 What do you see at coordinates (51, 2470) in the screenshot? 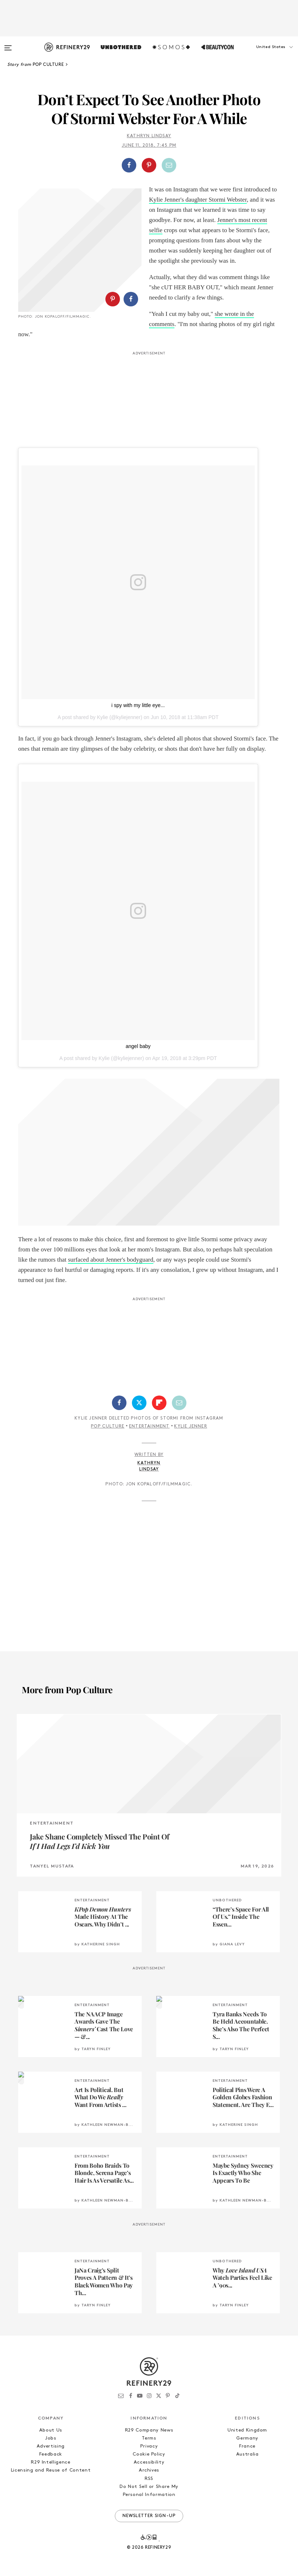
I see `Licensing and Reuse of Content` at bounding box center [51, 2470].